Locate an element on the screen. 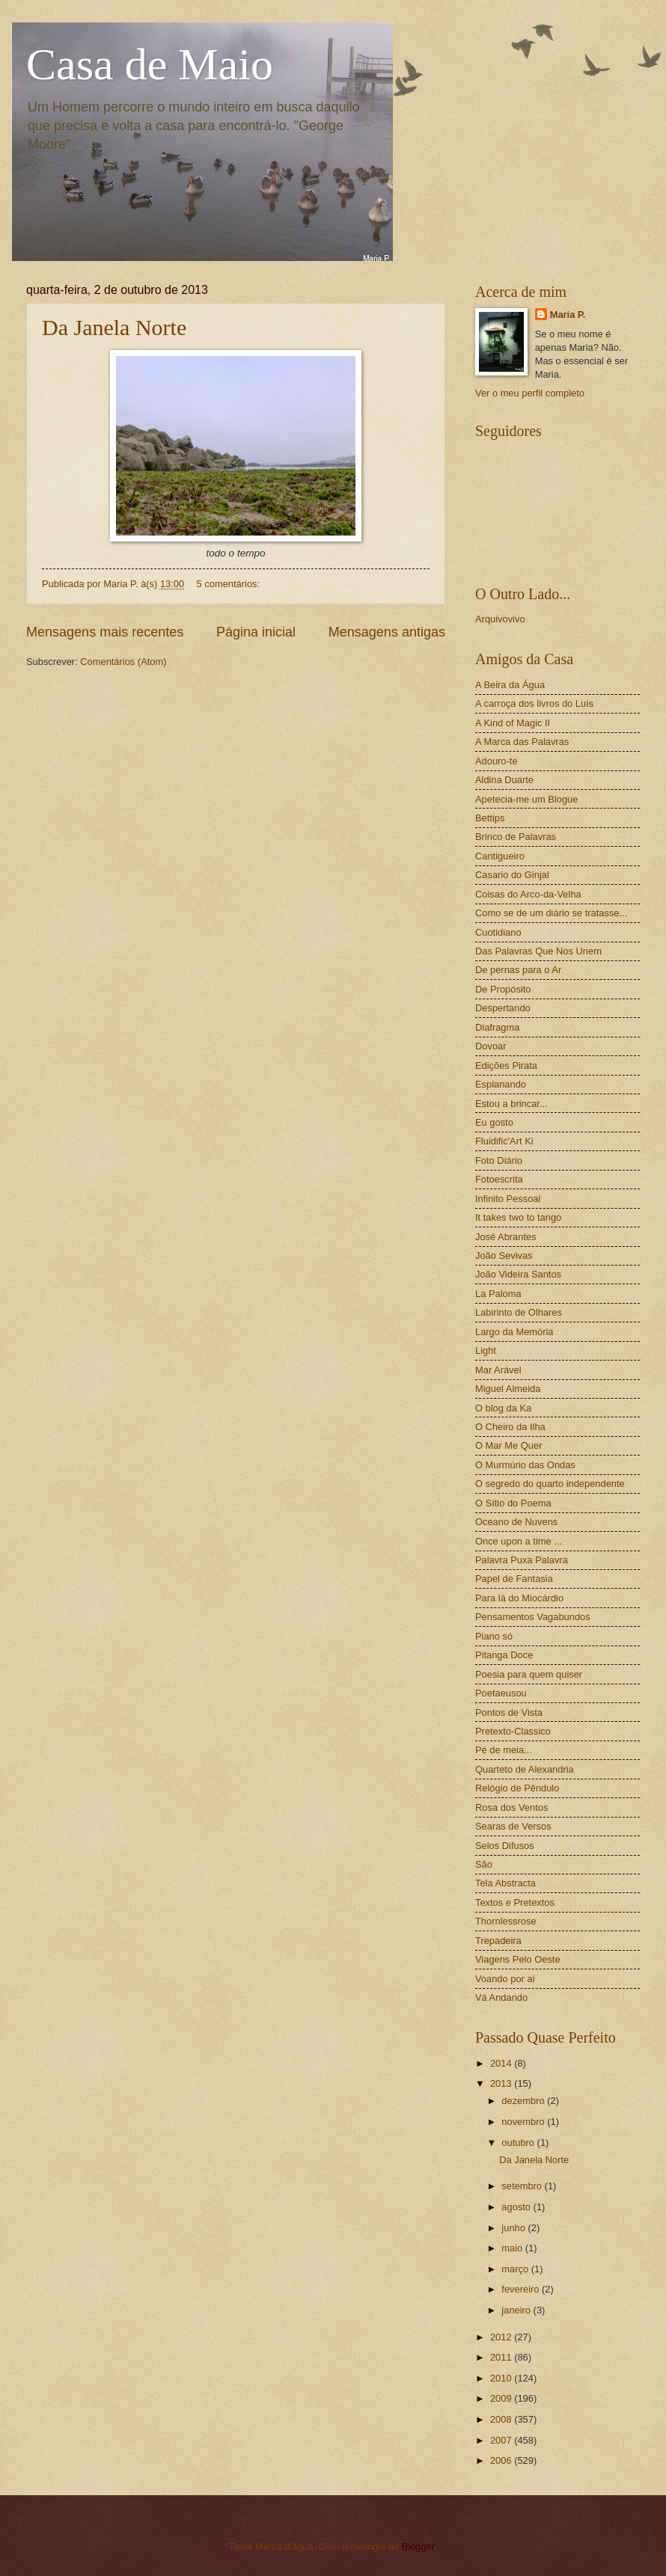 The image size is (666, 2576). Relógio de Pêndulo is located at coordinates (517, 1788).